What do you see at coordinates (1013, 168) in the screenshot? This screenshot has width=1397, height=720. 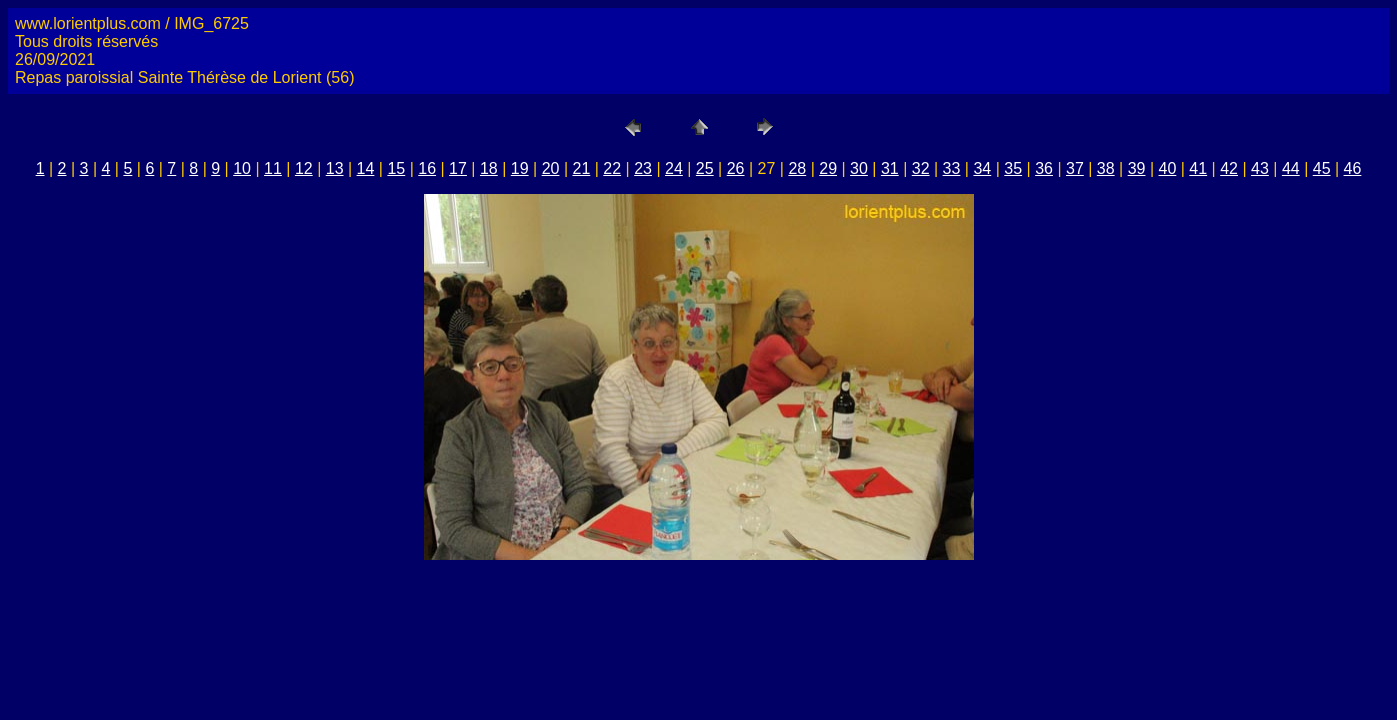 I see `35` at bounding box center [1013, 168].